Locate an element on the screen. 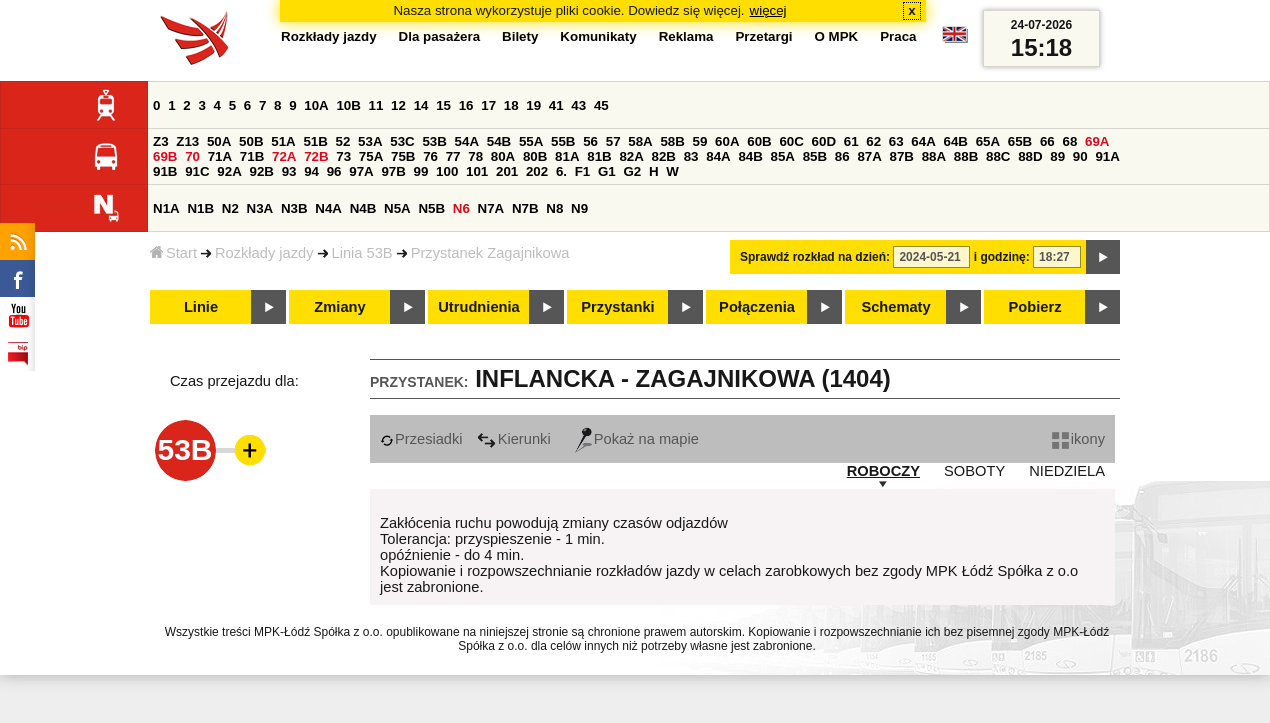 The height and width of the screenshot is (723, 1270). 71A is located at coordinates (220, 156).